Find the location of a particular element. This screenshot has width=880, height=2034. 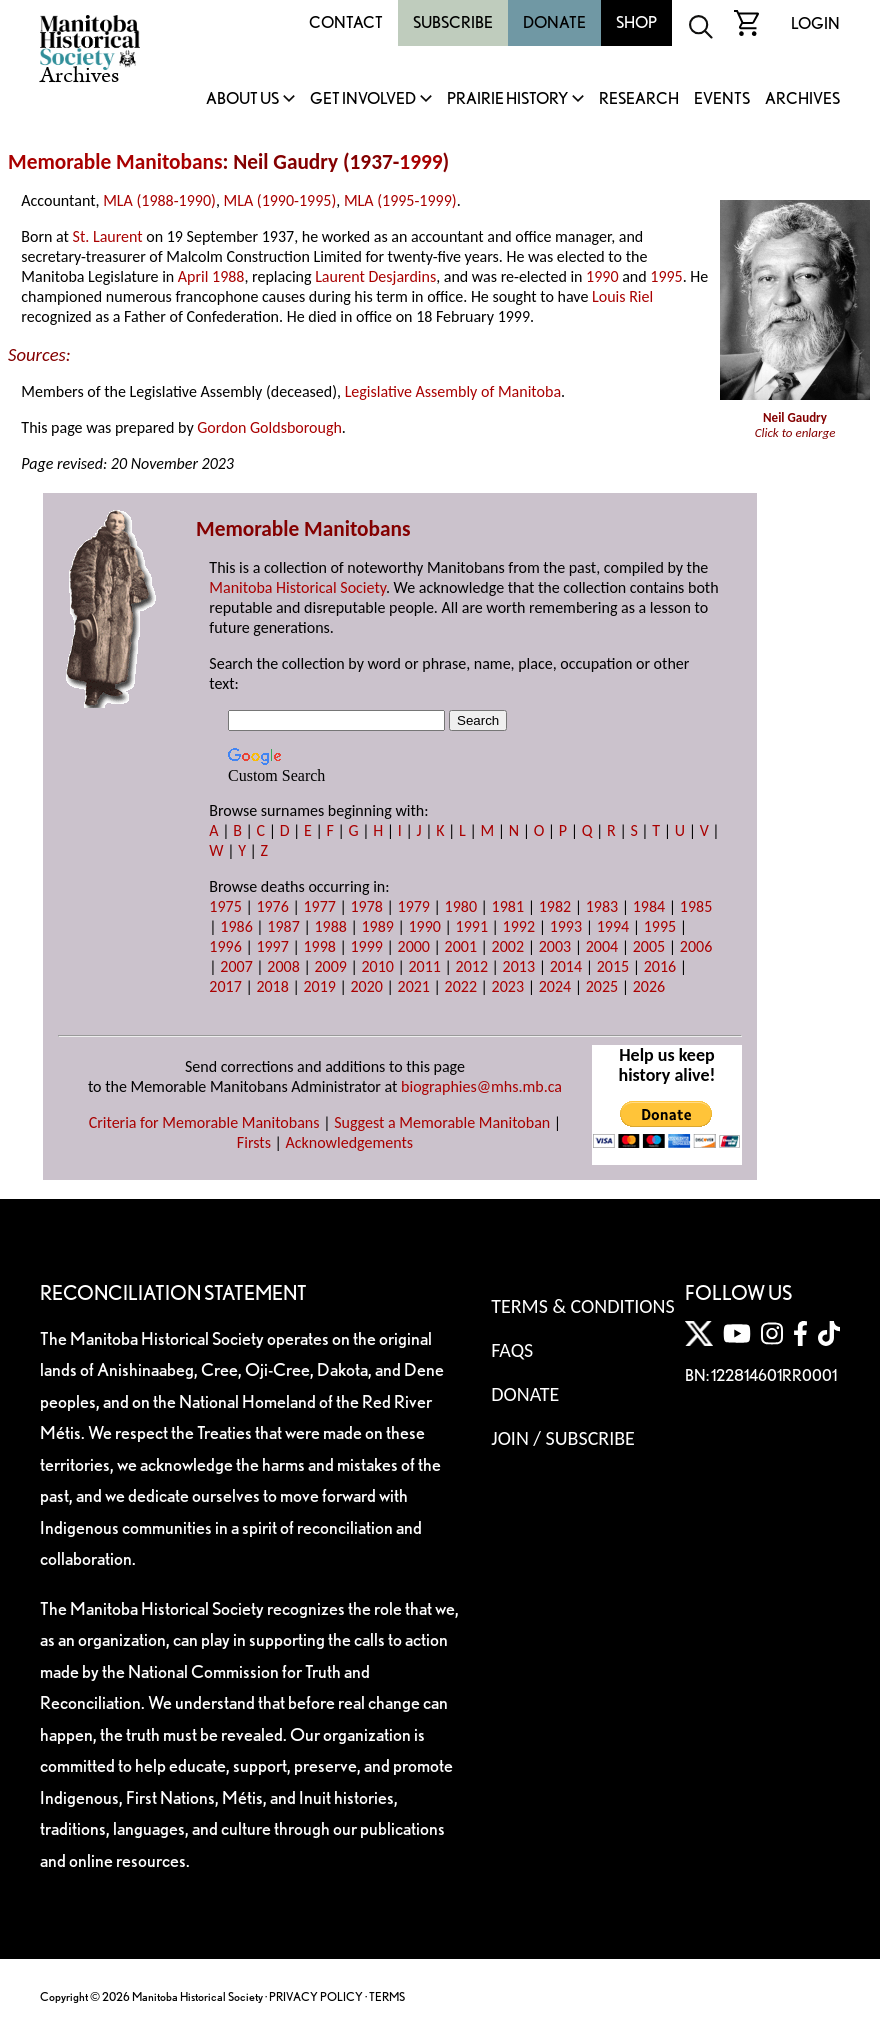

2004 is located at coordinates (602, 946).